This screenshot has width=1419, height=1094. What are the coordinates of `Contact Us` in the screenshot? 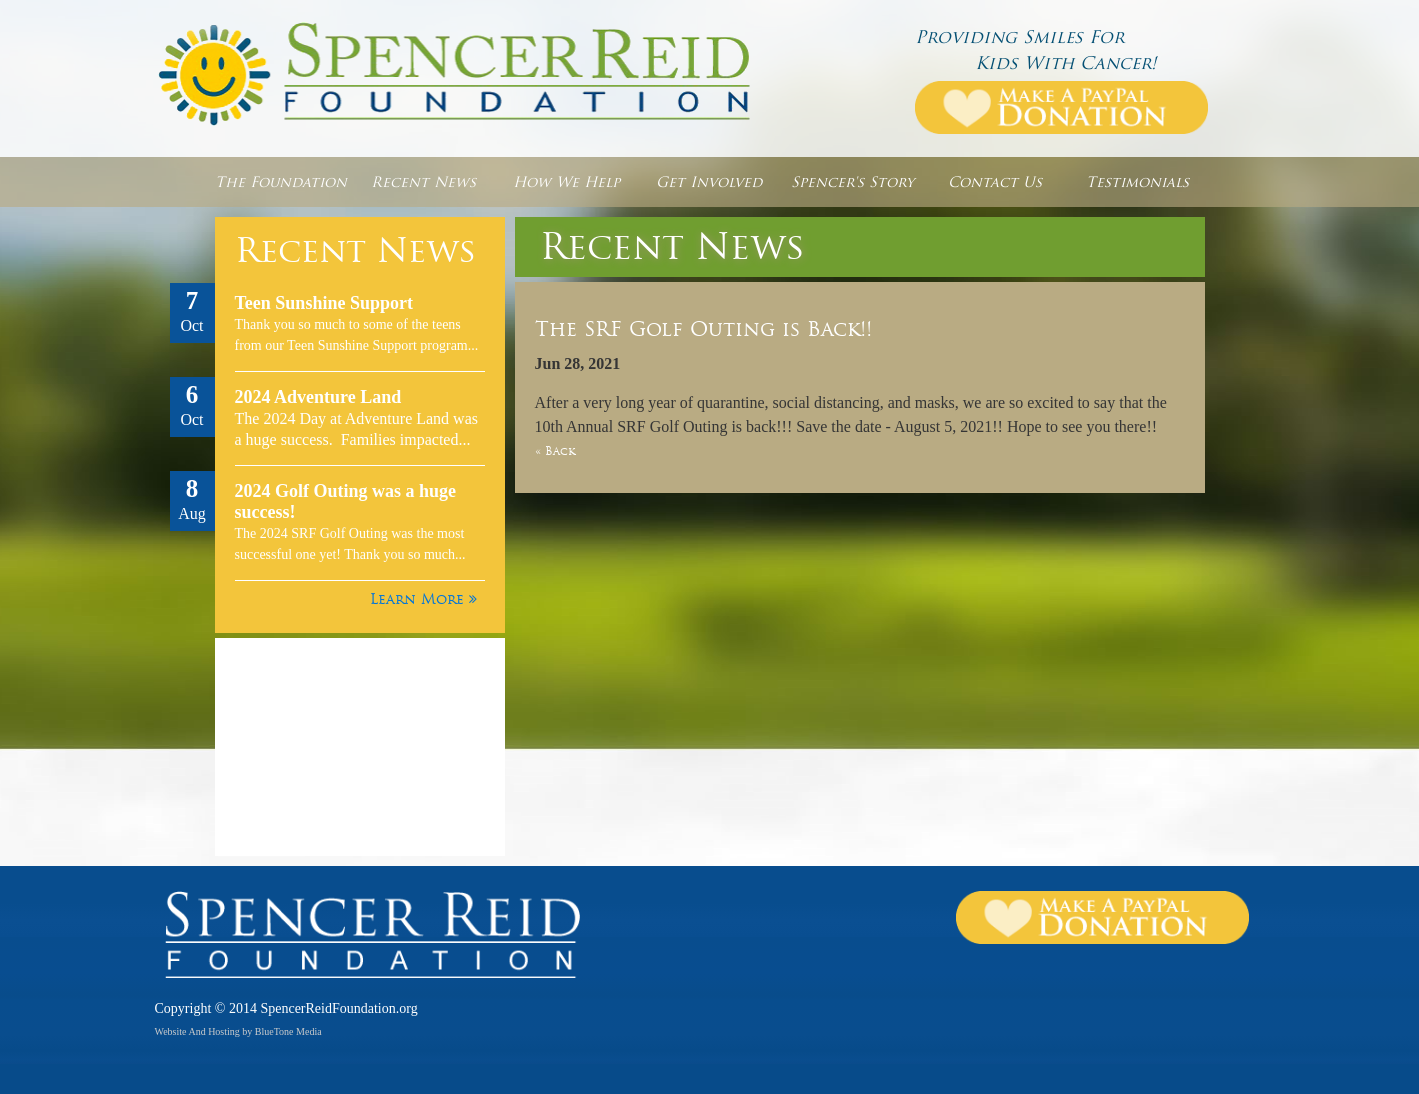 It's located at (995, 182).